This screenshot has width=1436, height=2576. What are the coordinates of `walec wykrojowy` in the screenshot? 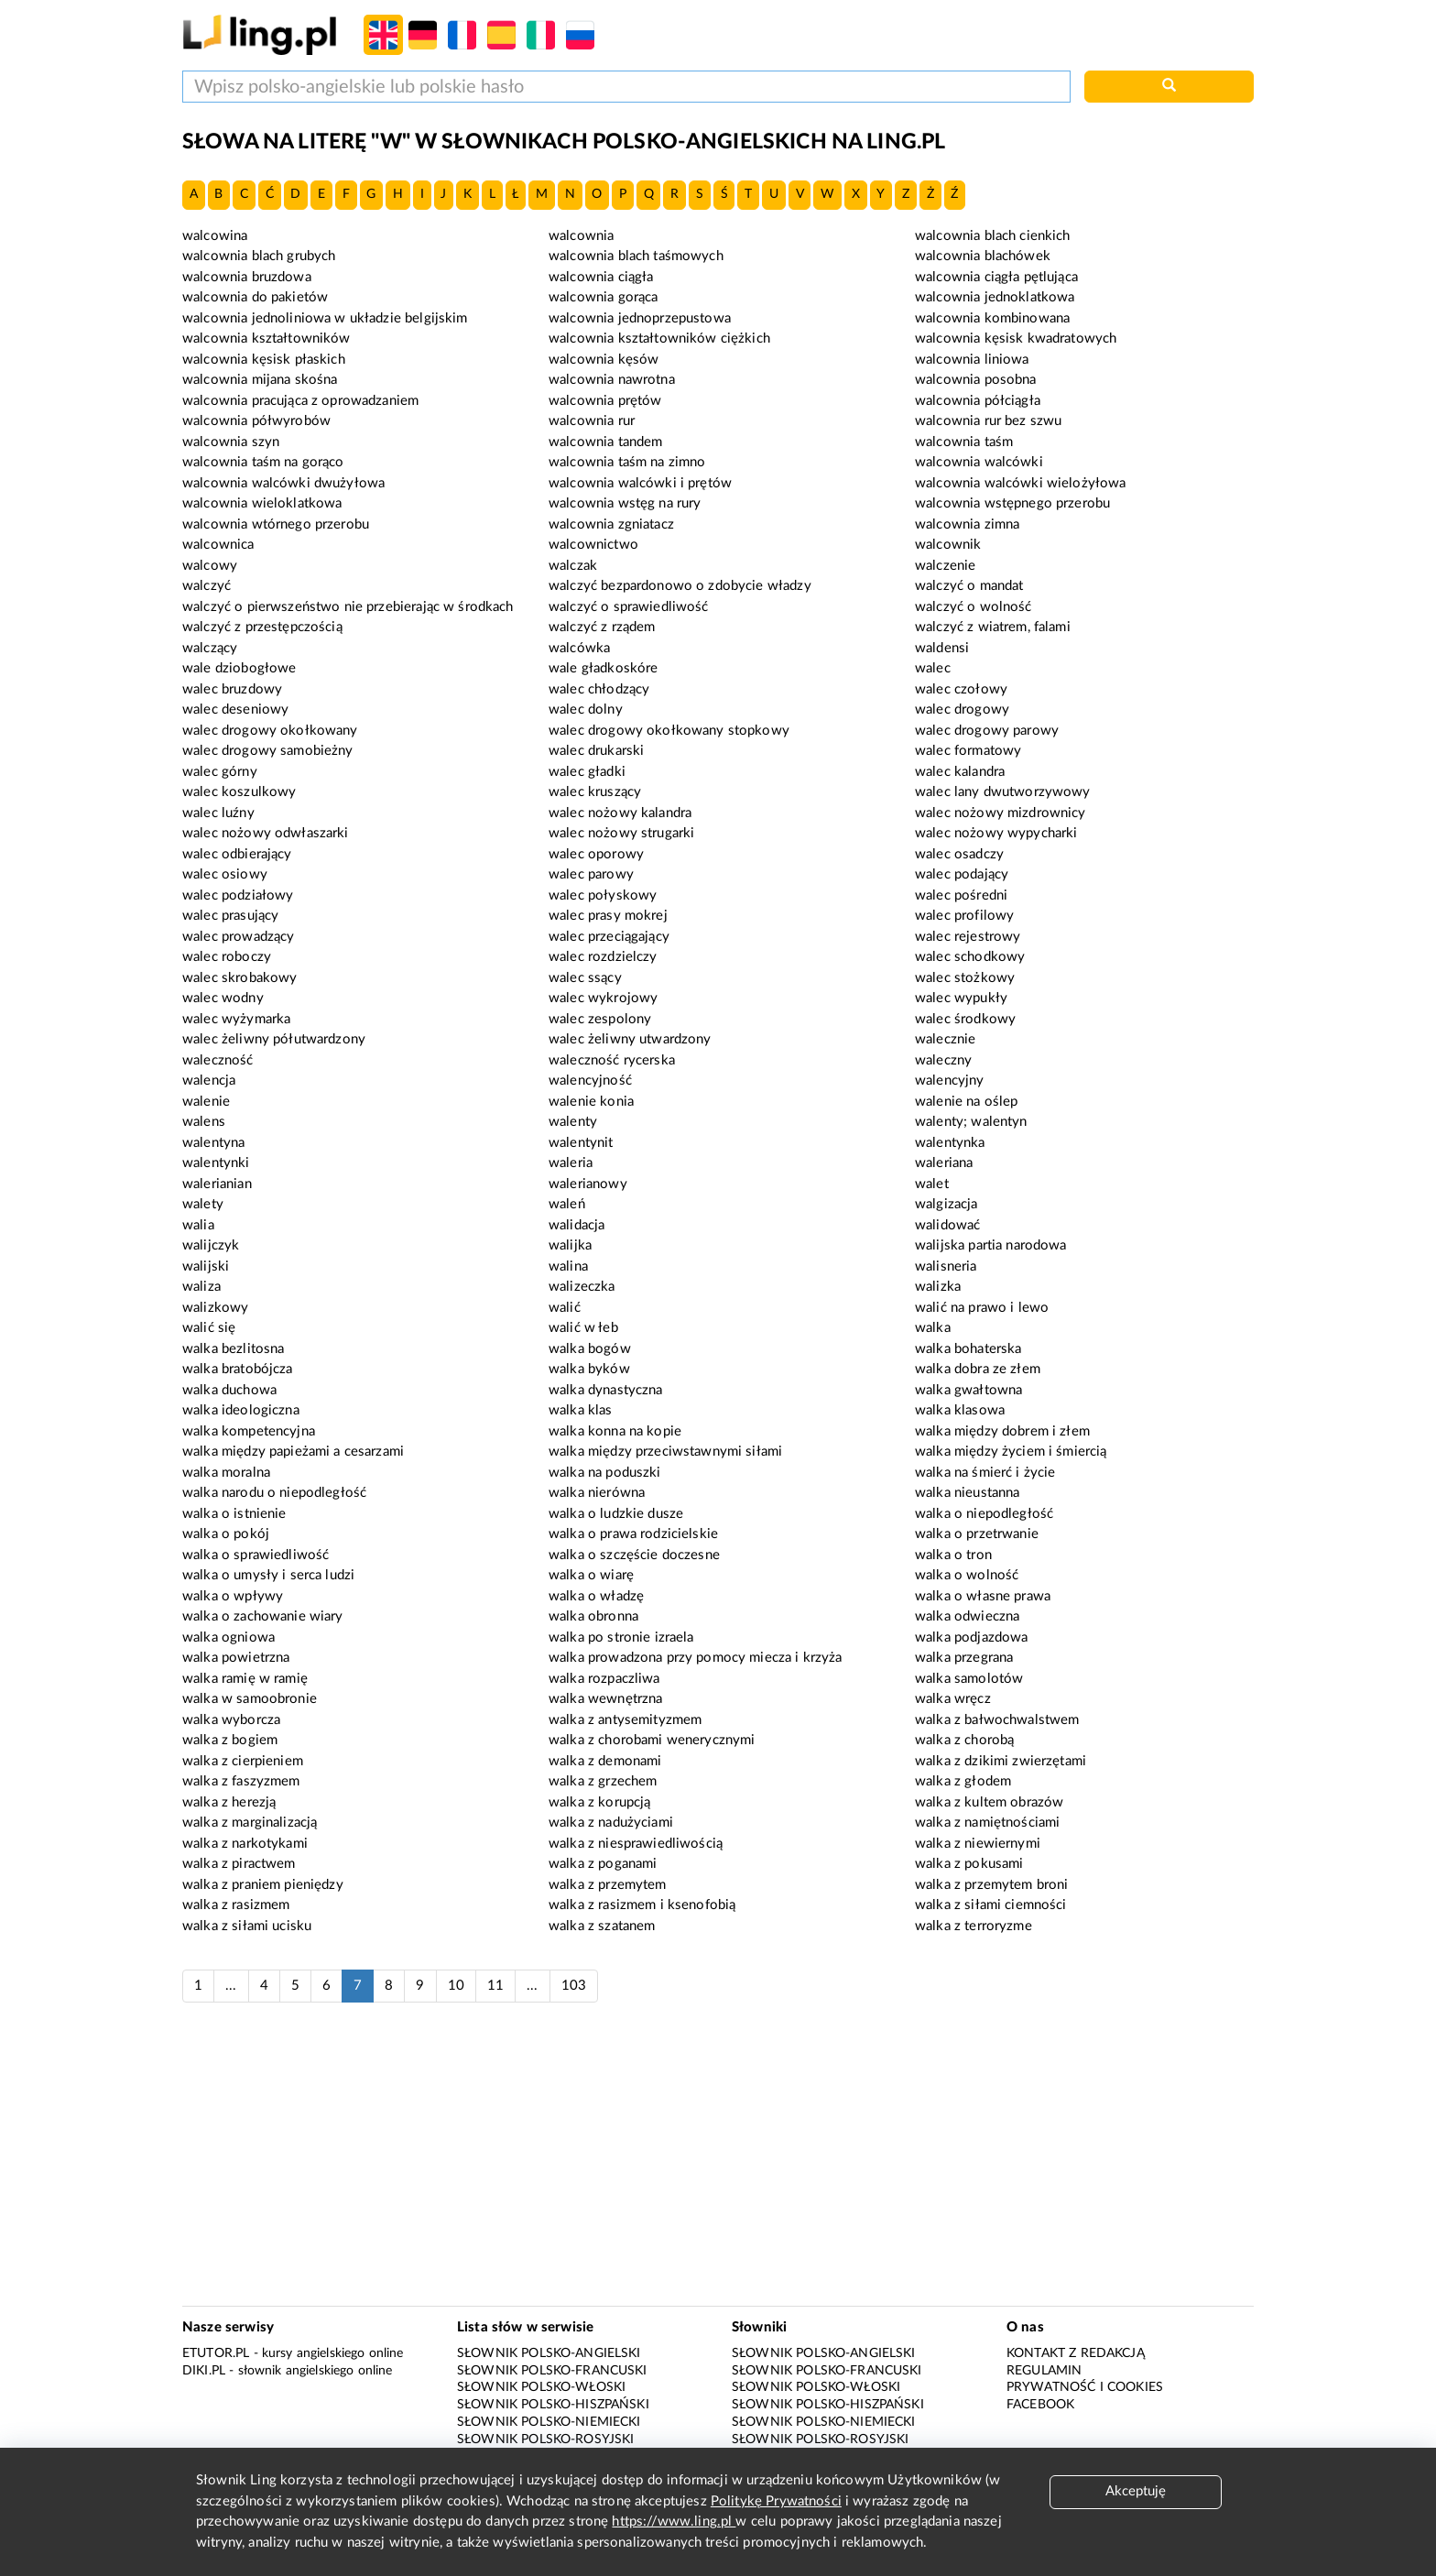 It's located at (603, 998).